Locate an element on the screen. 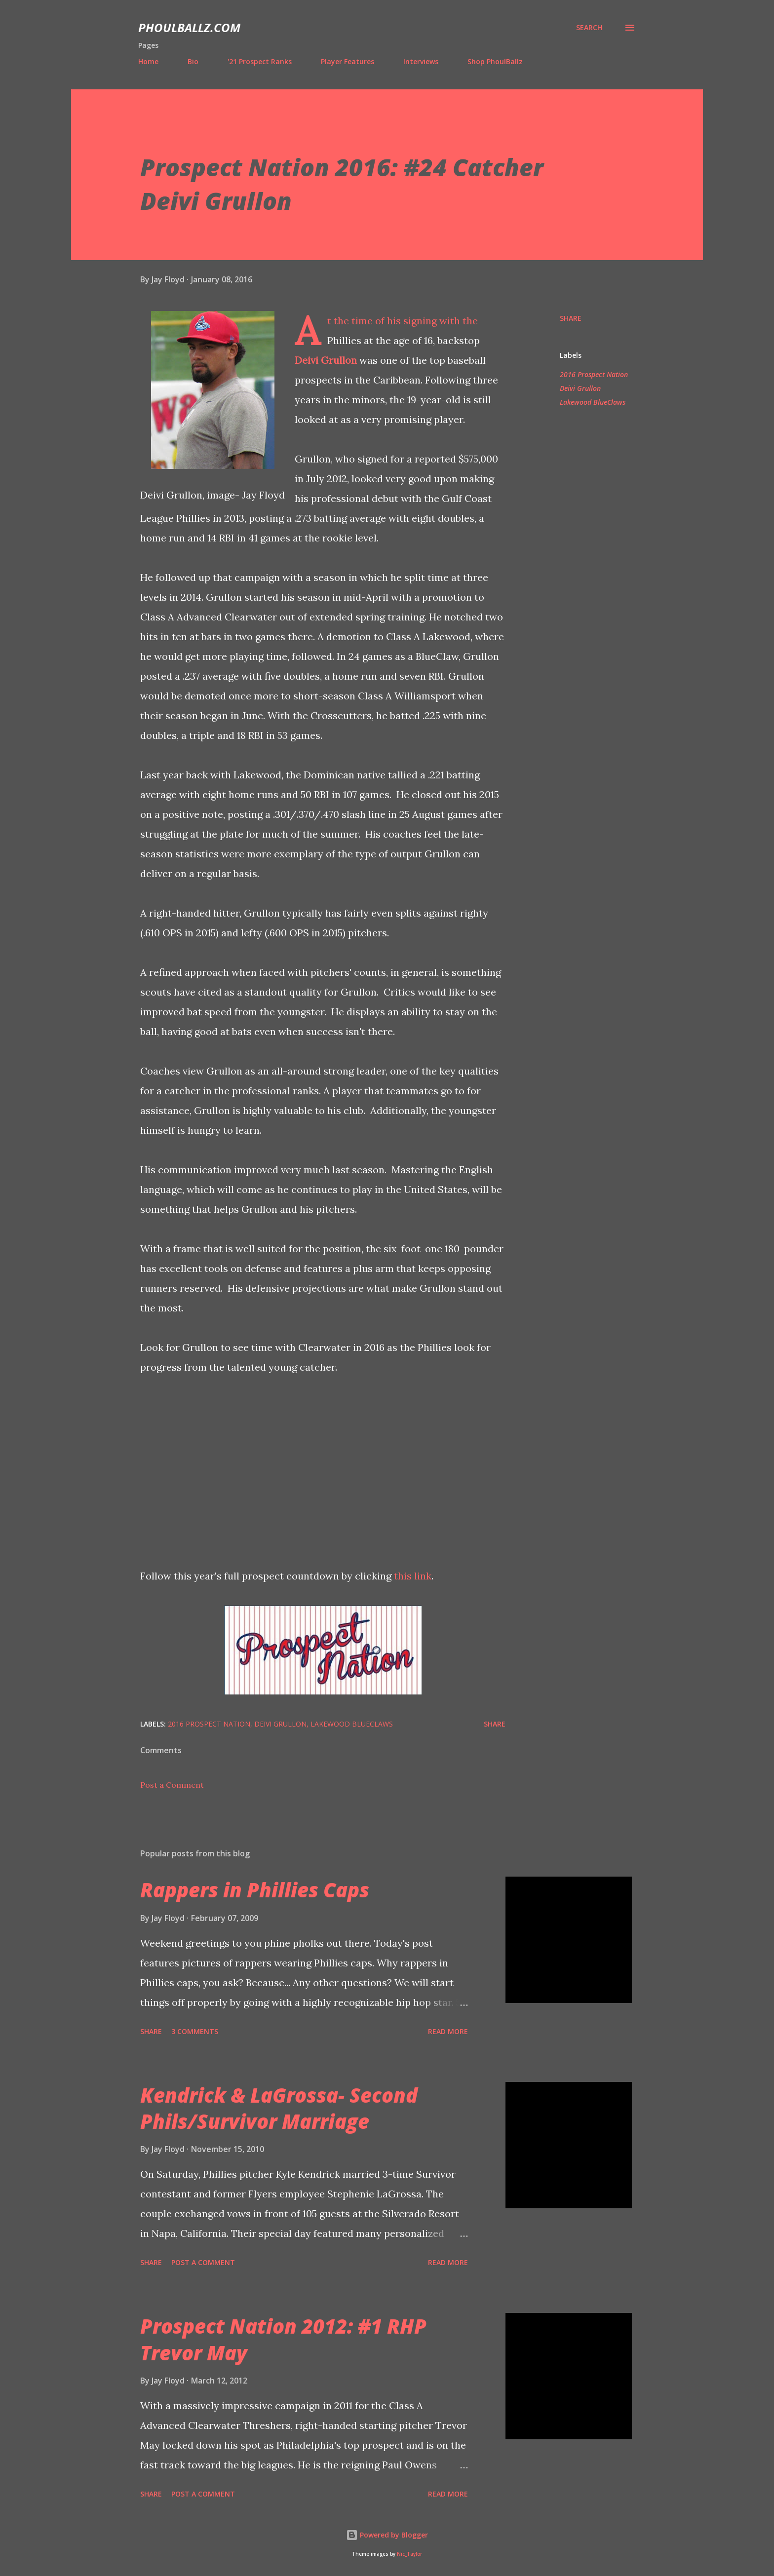 This screenshot has width=774, height=2576. Kendrick & LaGrossa- Second Phils/Survivor Marriage is located at coordinates (279, 2108).